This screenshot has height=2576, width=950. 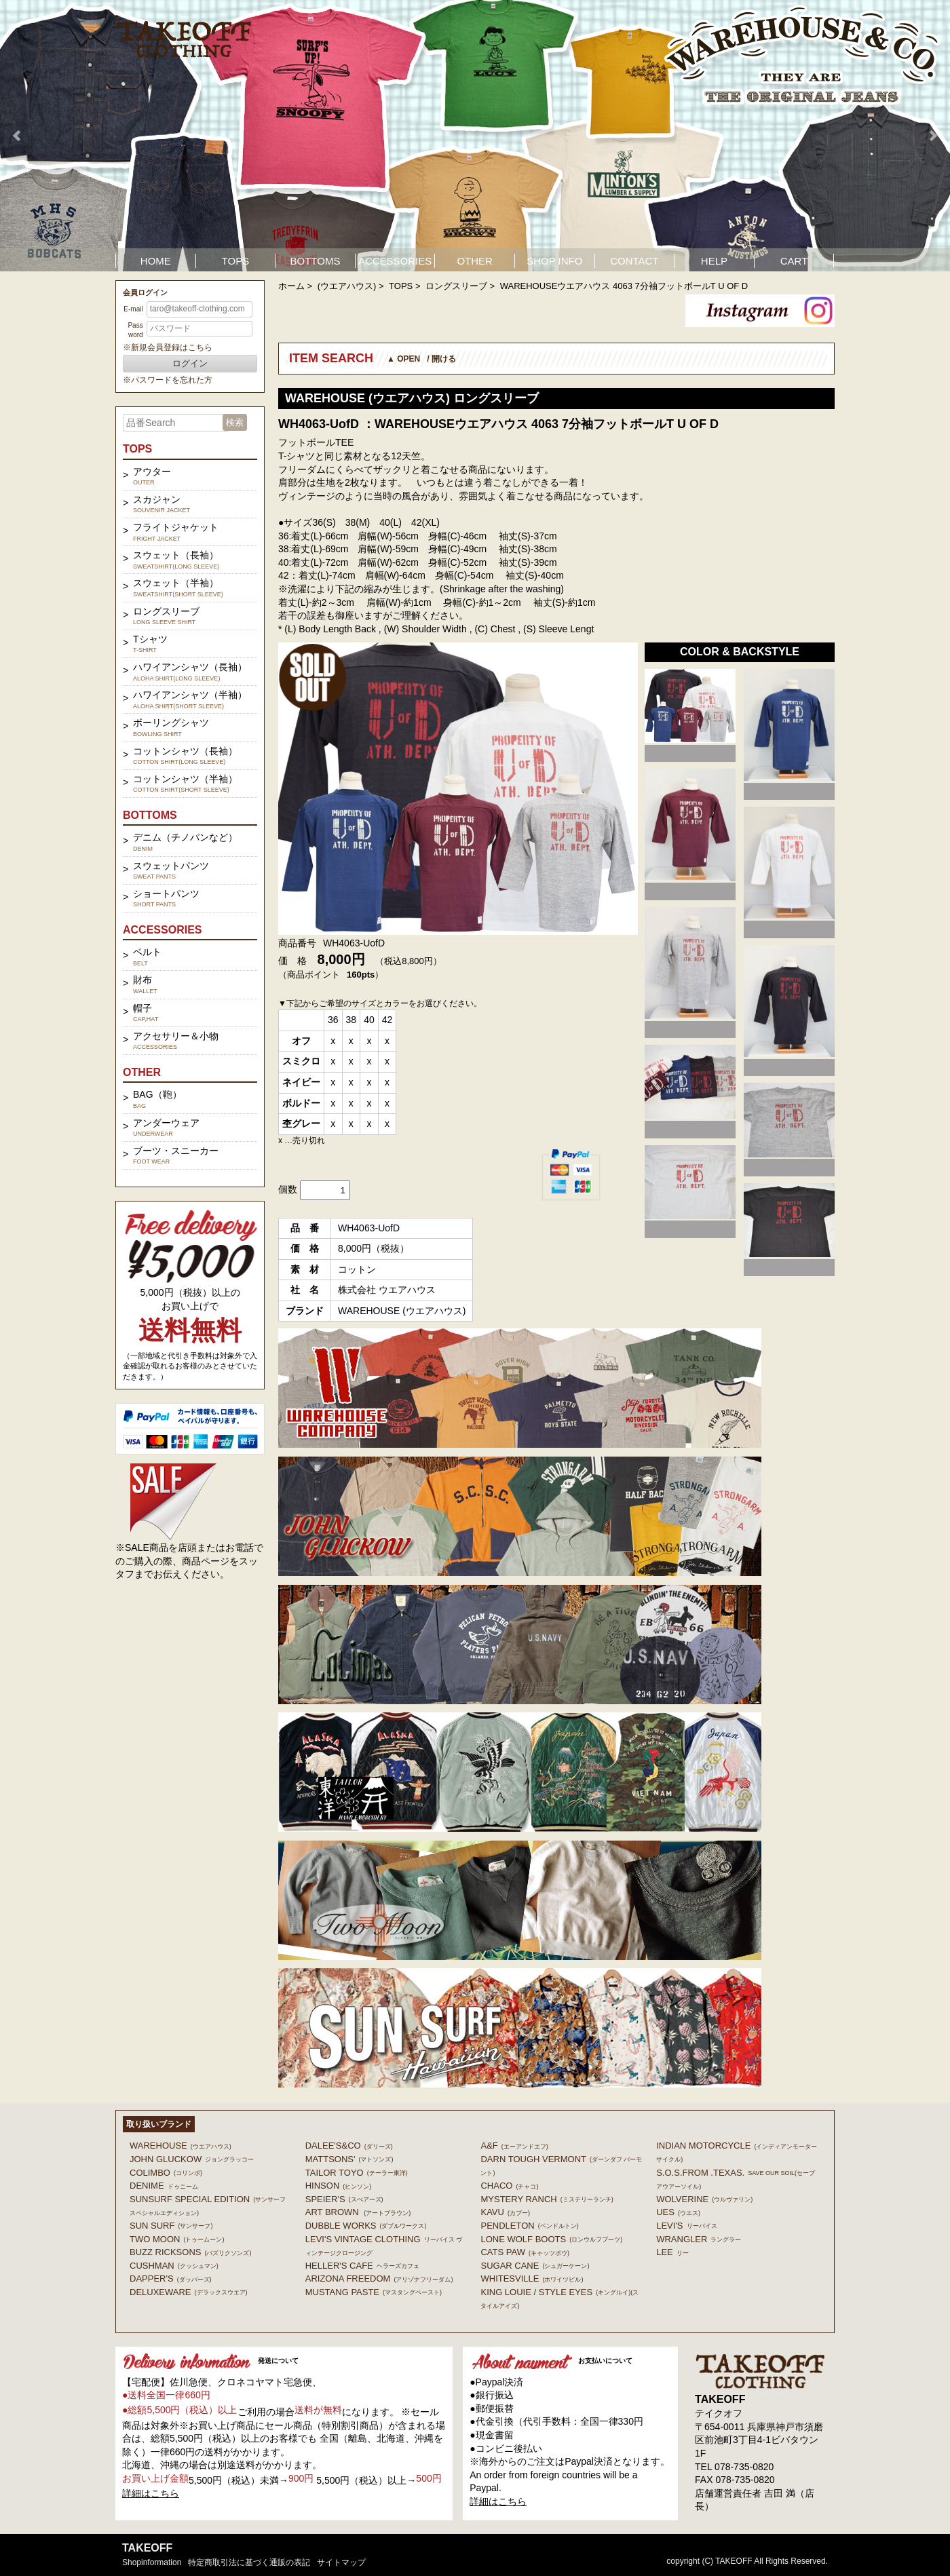 I want to click on サイトマップ, so click(x=341, y=2562).